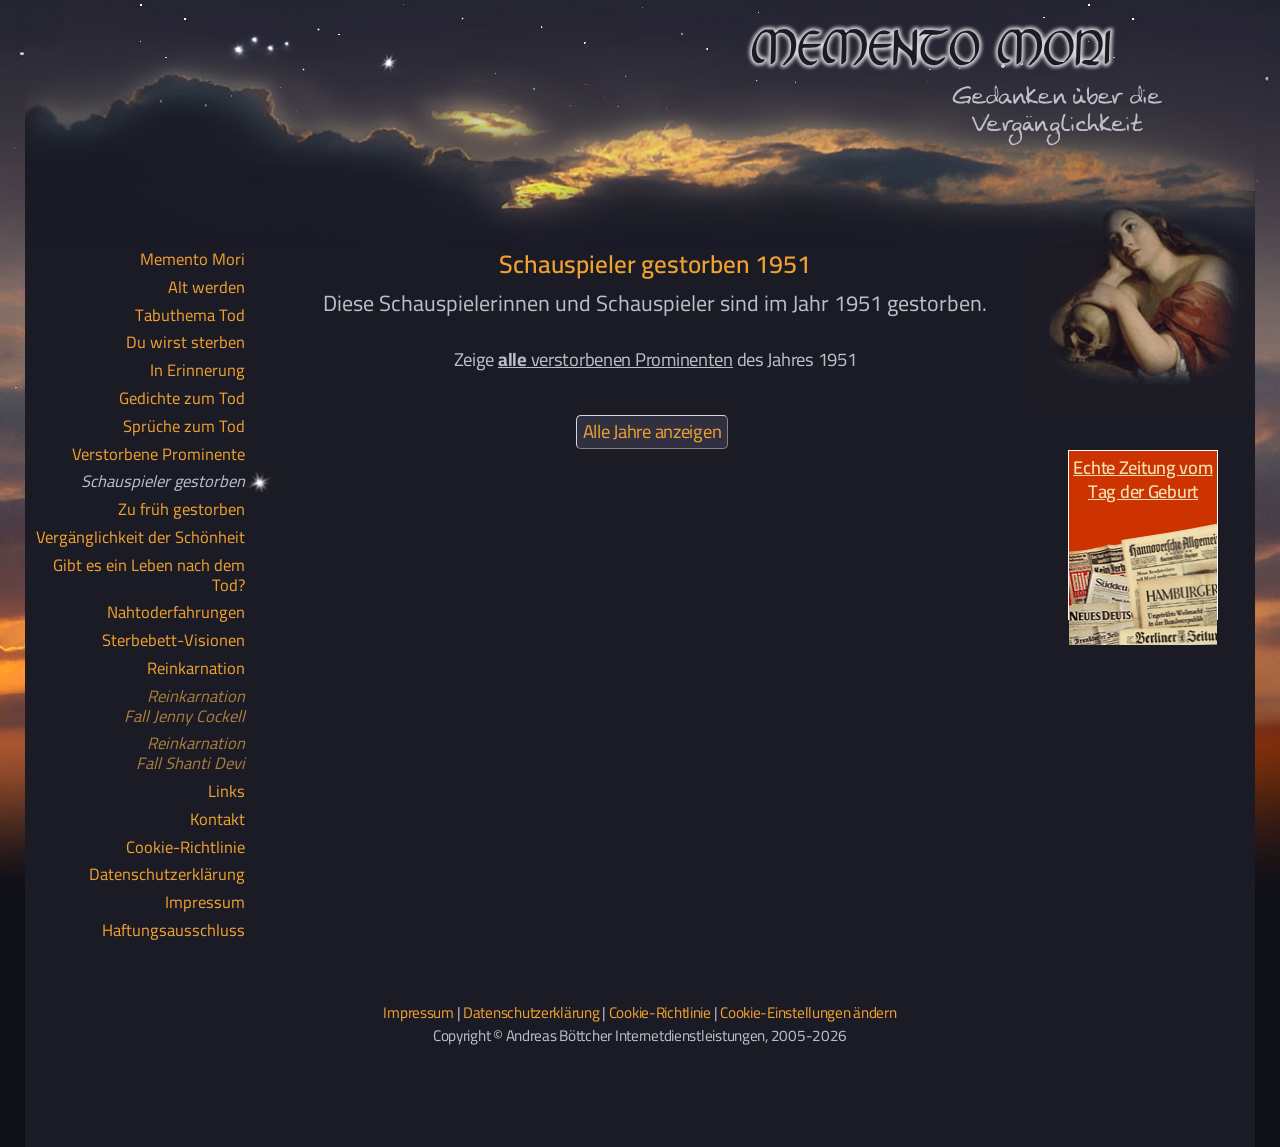  I want to click on Vergänglichkeit der Schönheit, so click(140, 538).